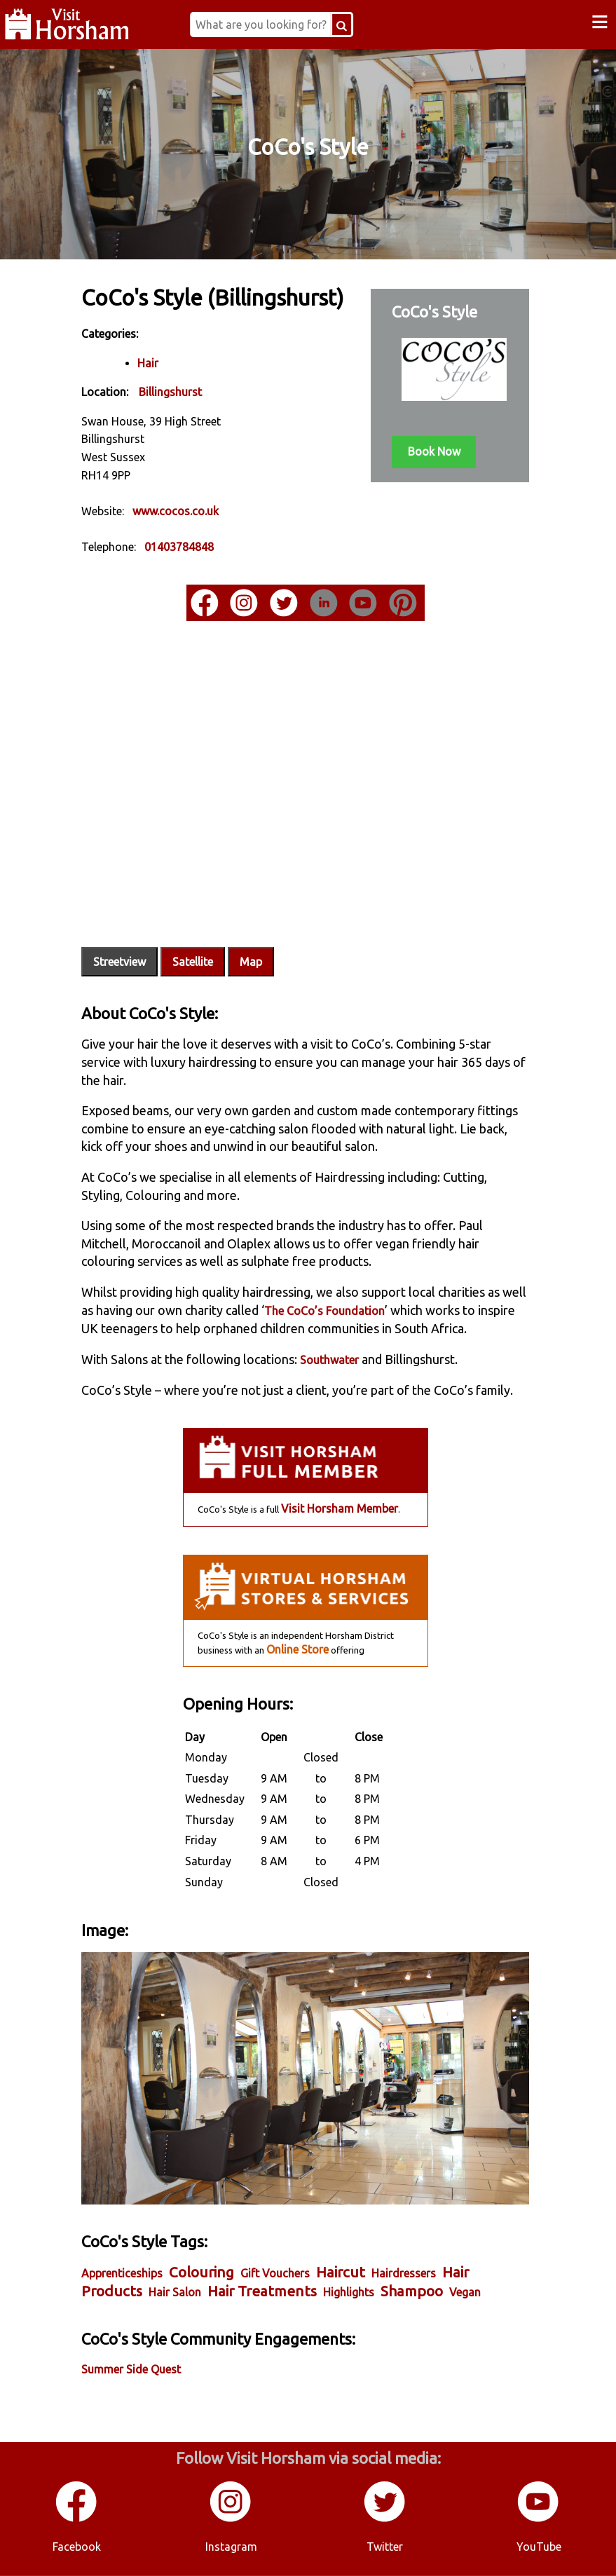 The height and width of the screenshot is (2576, 616). Describe the element at coordinates (147, 2263) in the screenshot. I see `Apprenticeships` at that location.